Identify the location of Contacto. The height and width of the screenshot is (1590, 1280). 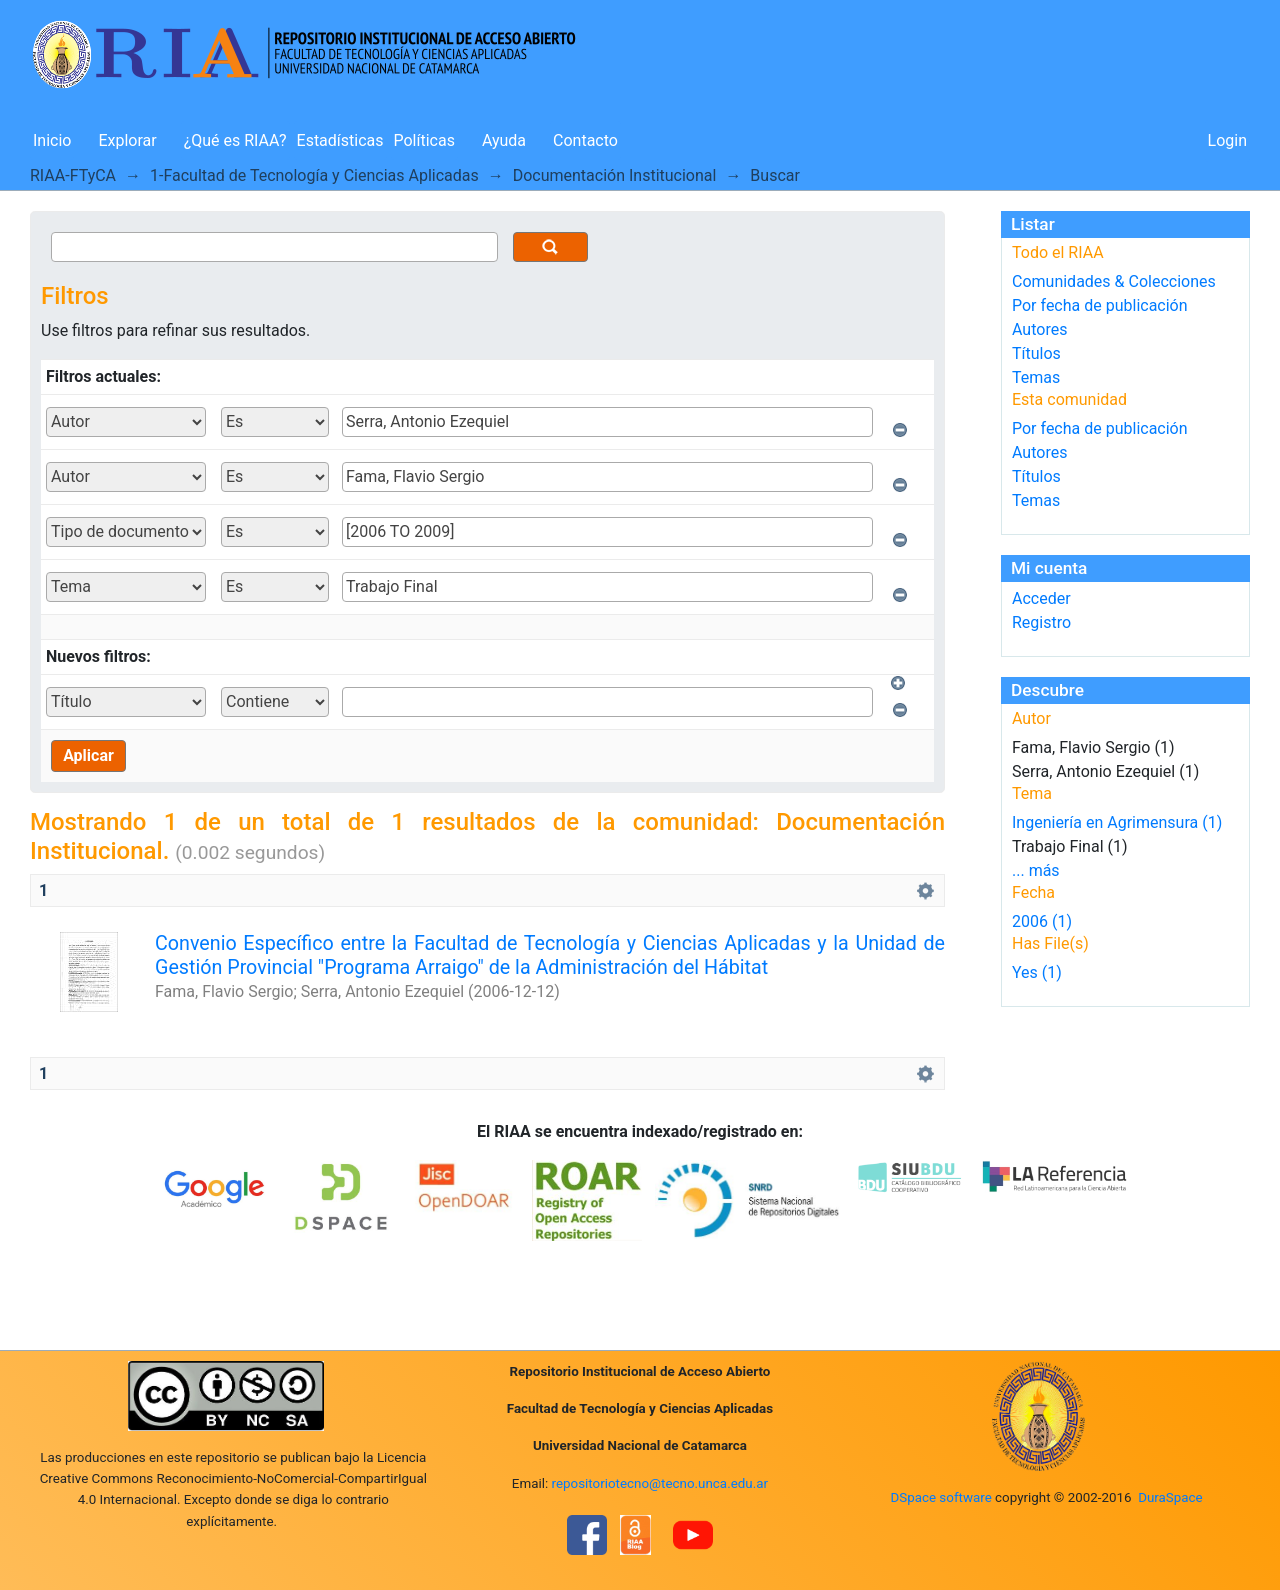
(585, 140).